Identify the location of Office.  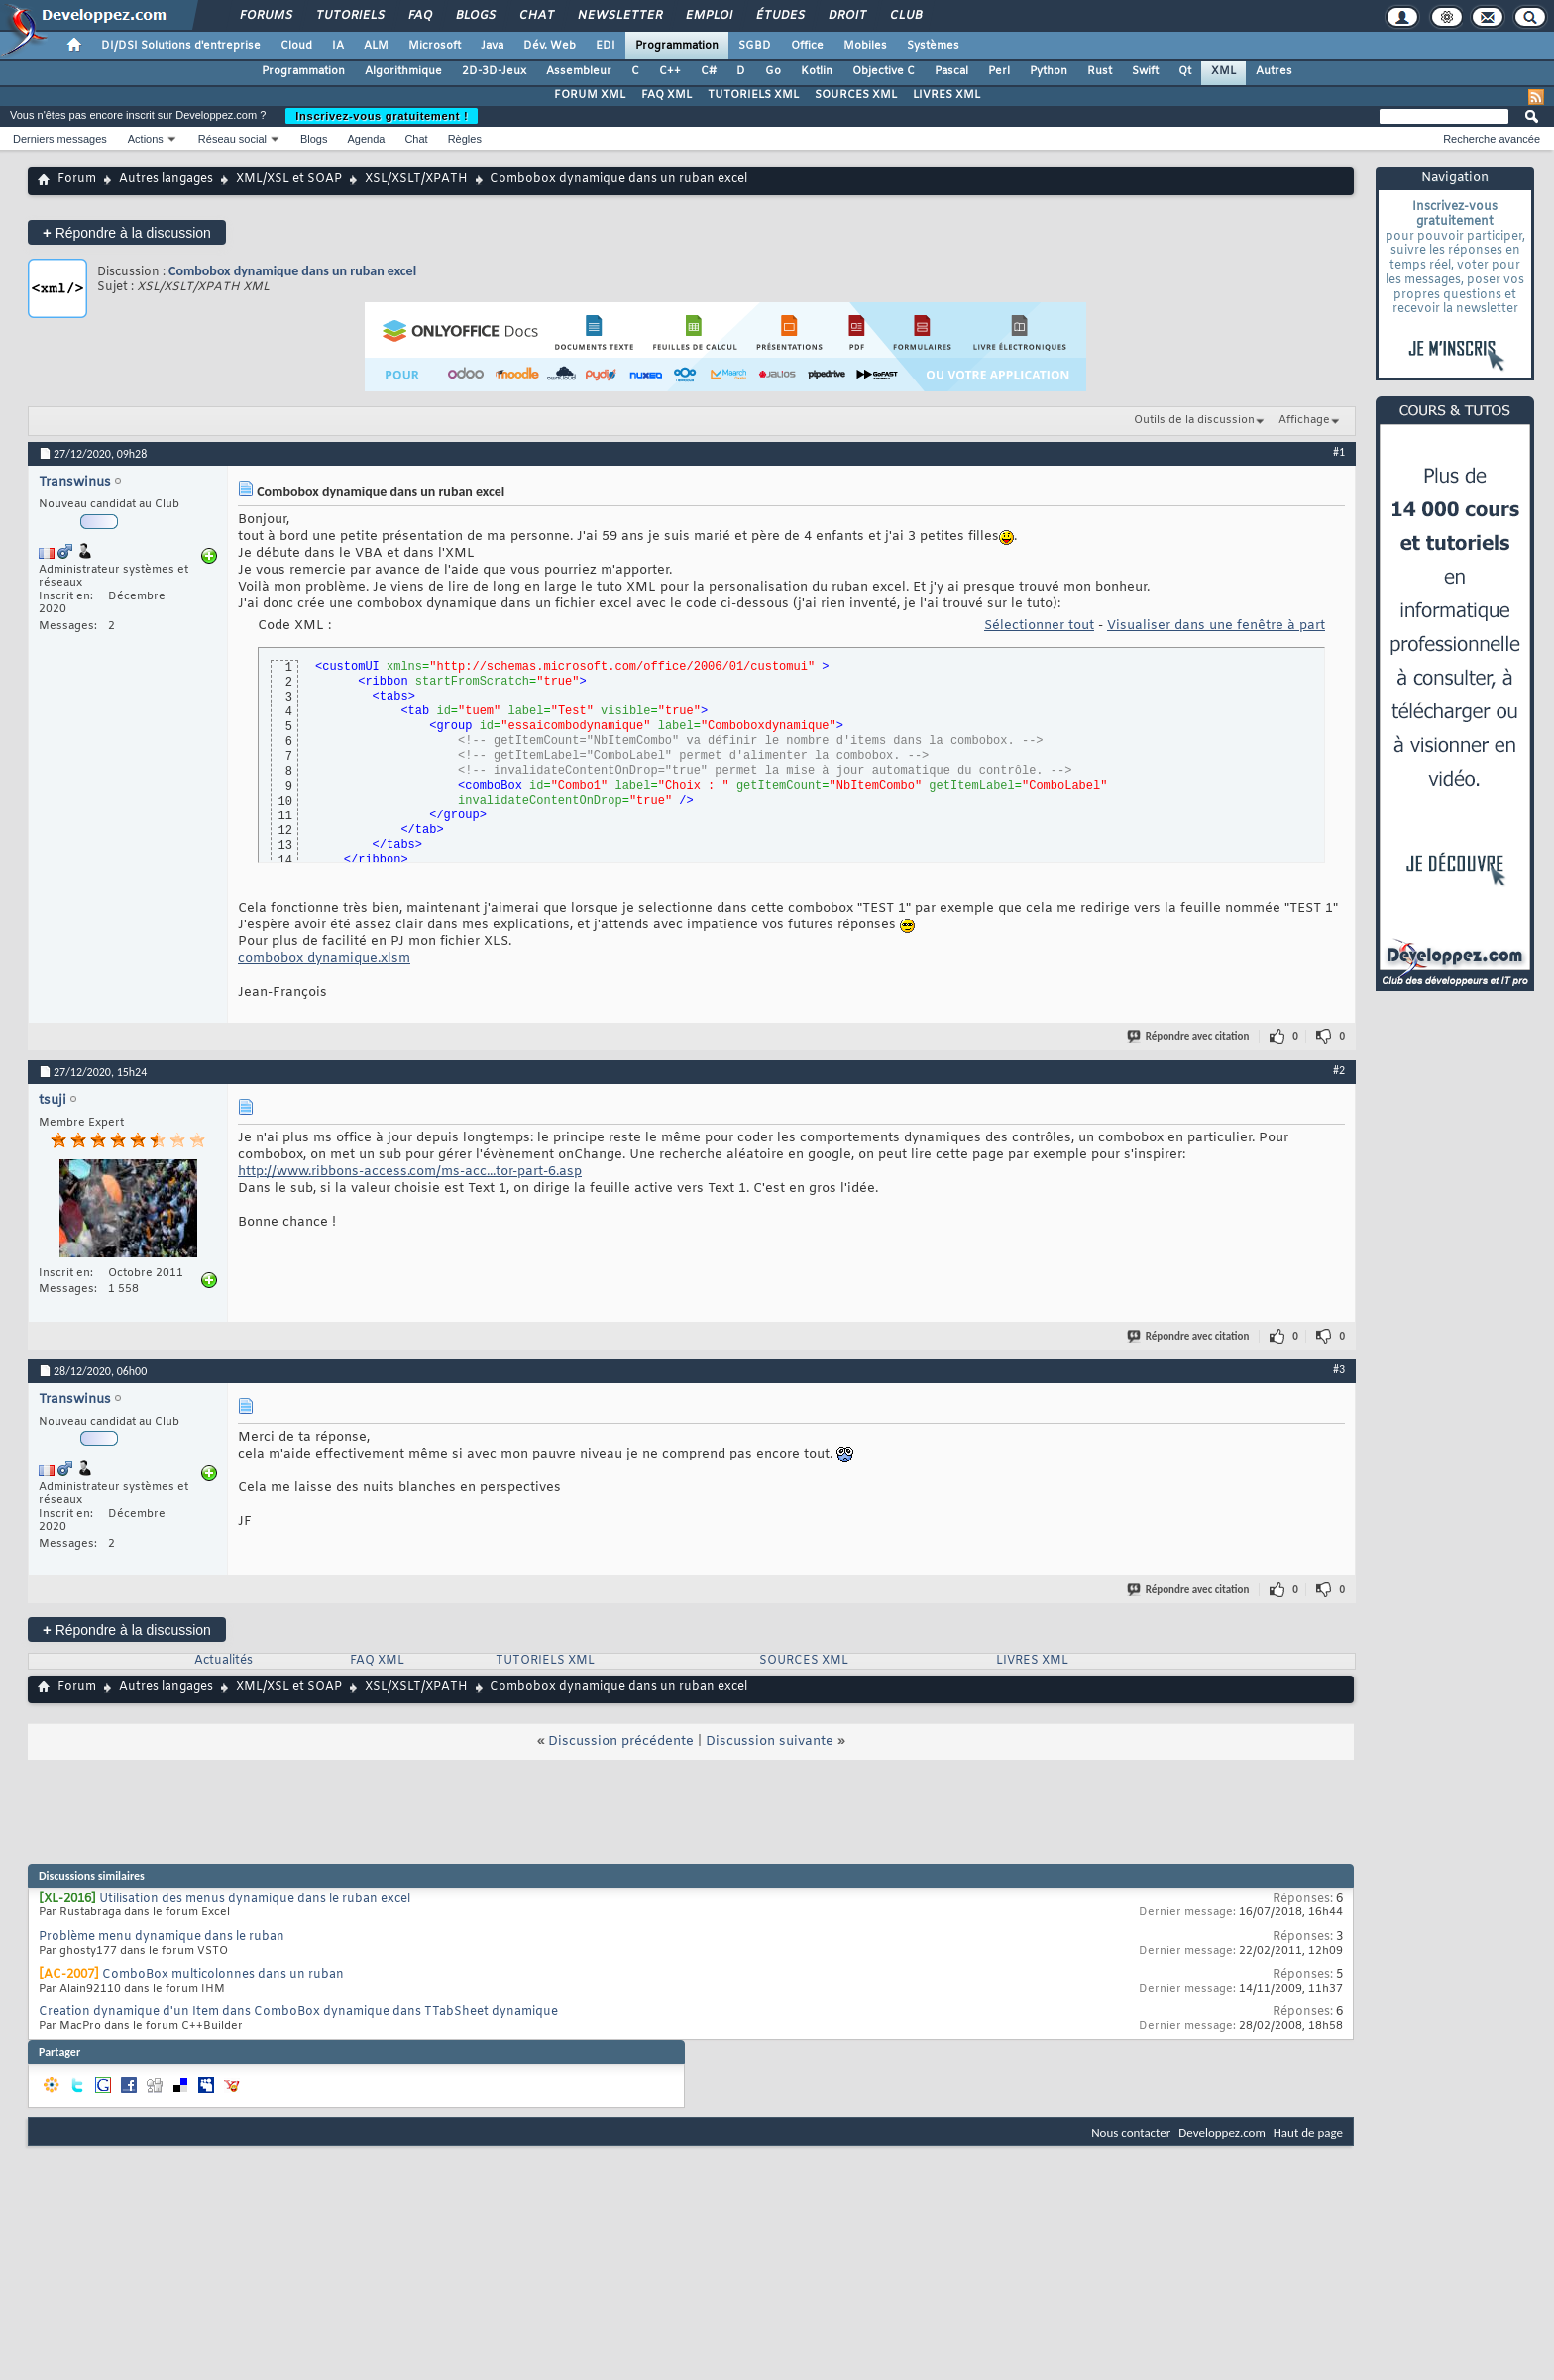
(807, 46).